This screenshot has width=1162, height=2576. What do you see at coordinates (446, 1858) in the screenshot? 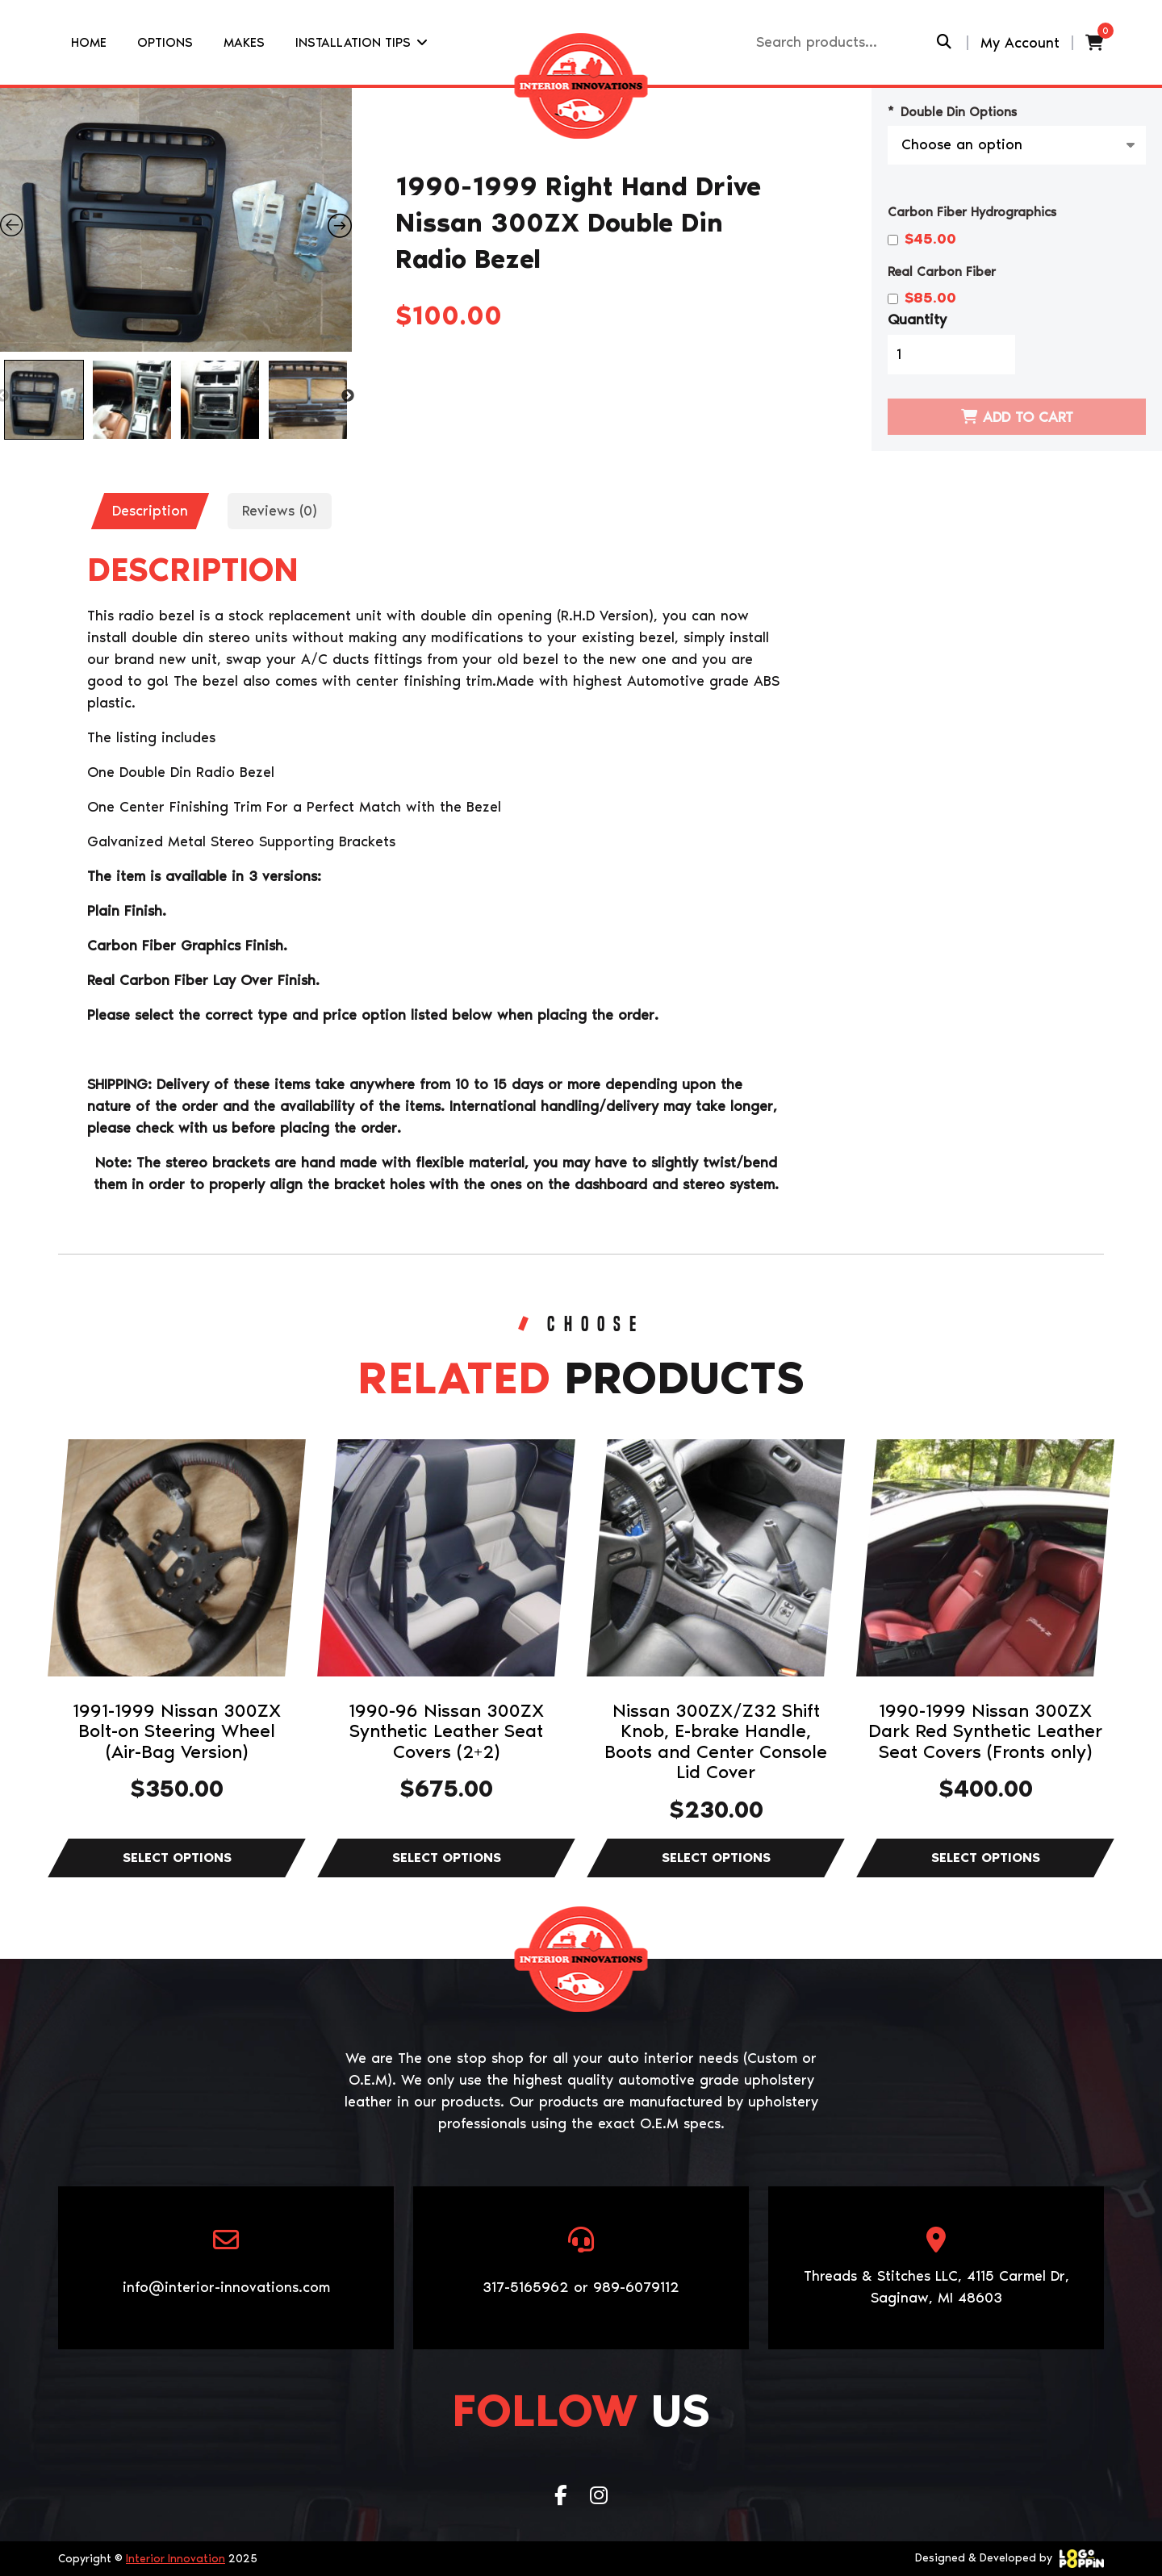
I see `Select options [Select options for “1990-96 Nissan 300ZX Synthetic Leather Seat Covers (2+2)”]` at bounding box center [446, 1858].